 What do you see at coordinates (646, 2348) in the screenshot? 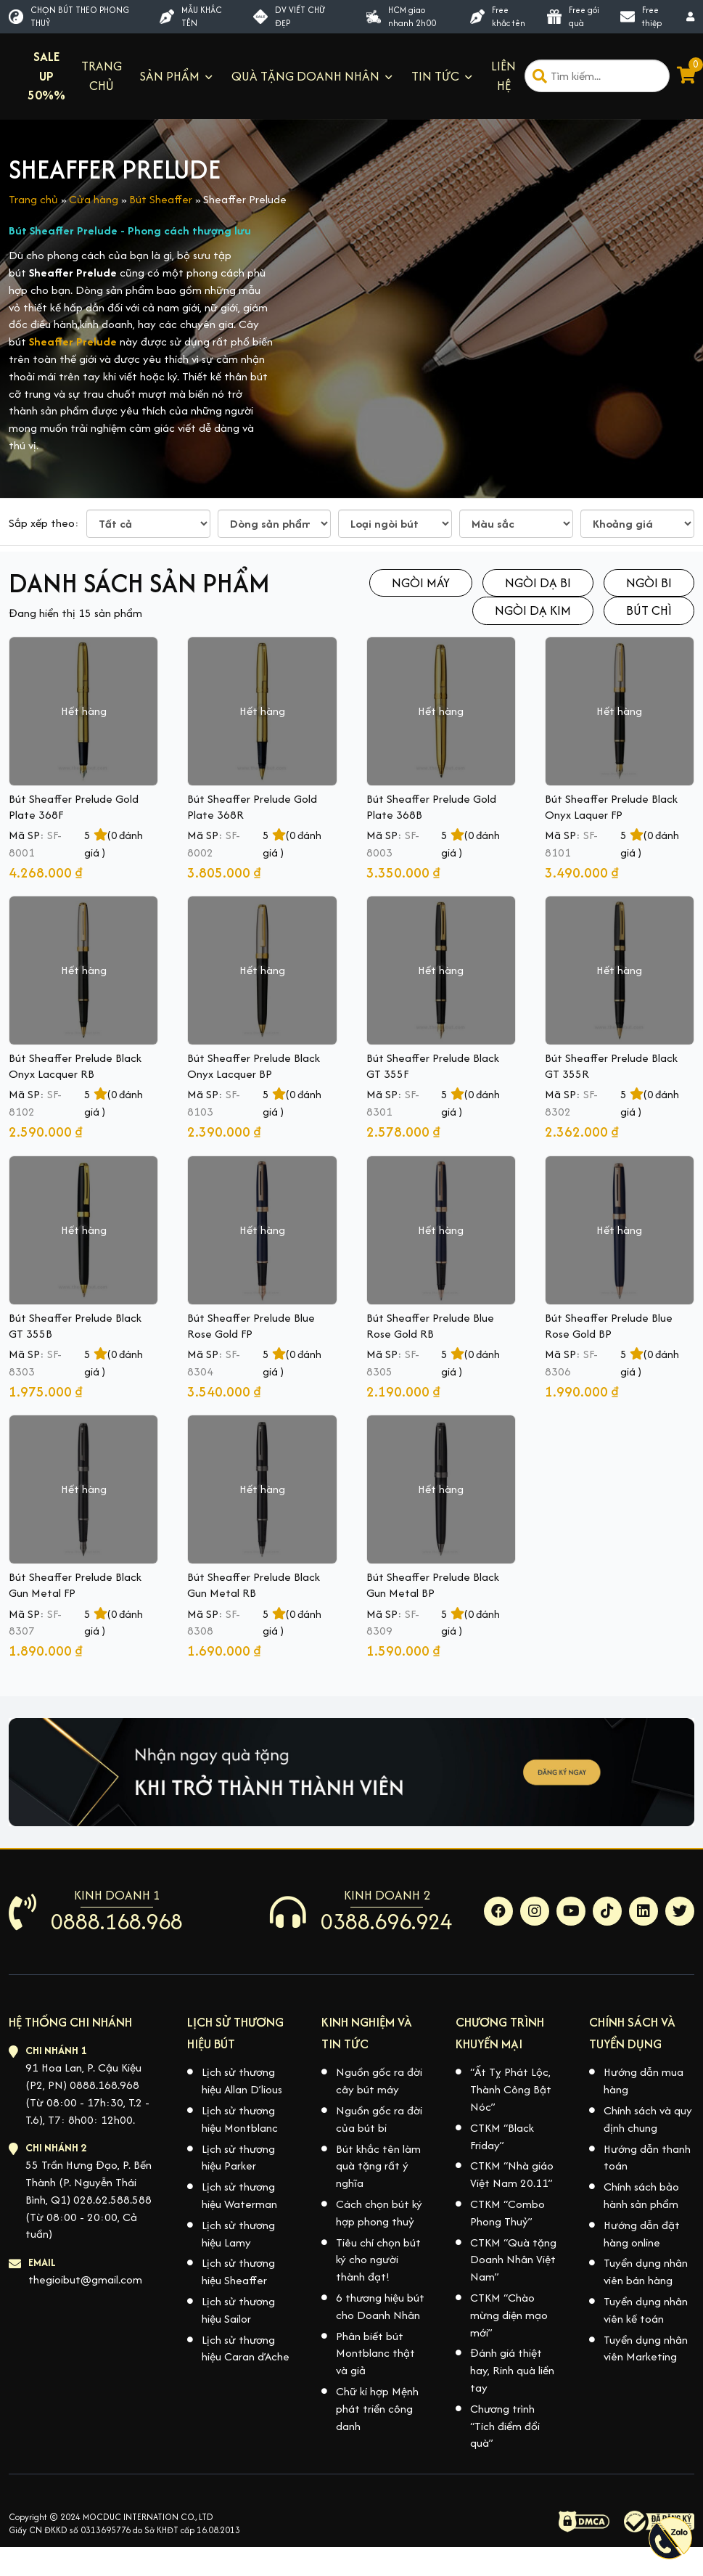
I see `Tuyển dụng nhân viên Marketing` at bounding box center [646, 2348].